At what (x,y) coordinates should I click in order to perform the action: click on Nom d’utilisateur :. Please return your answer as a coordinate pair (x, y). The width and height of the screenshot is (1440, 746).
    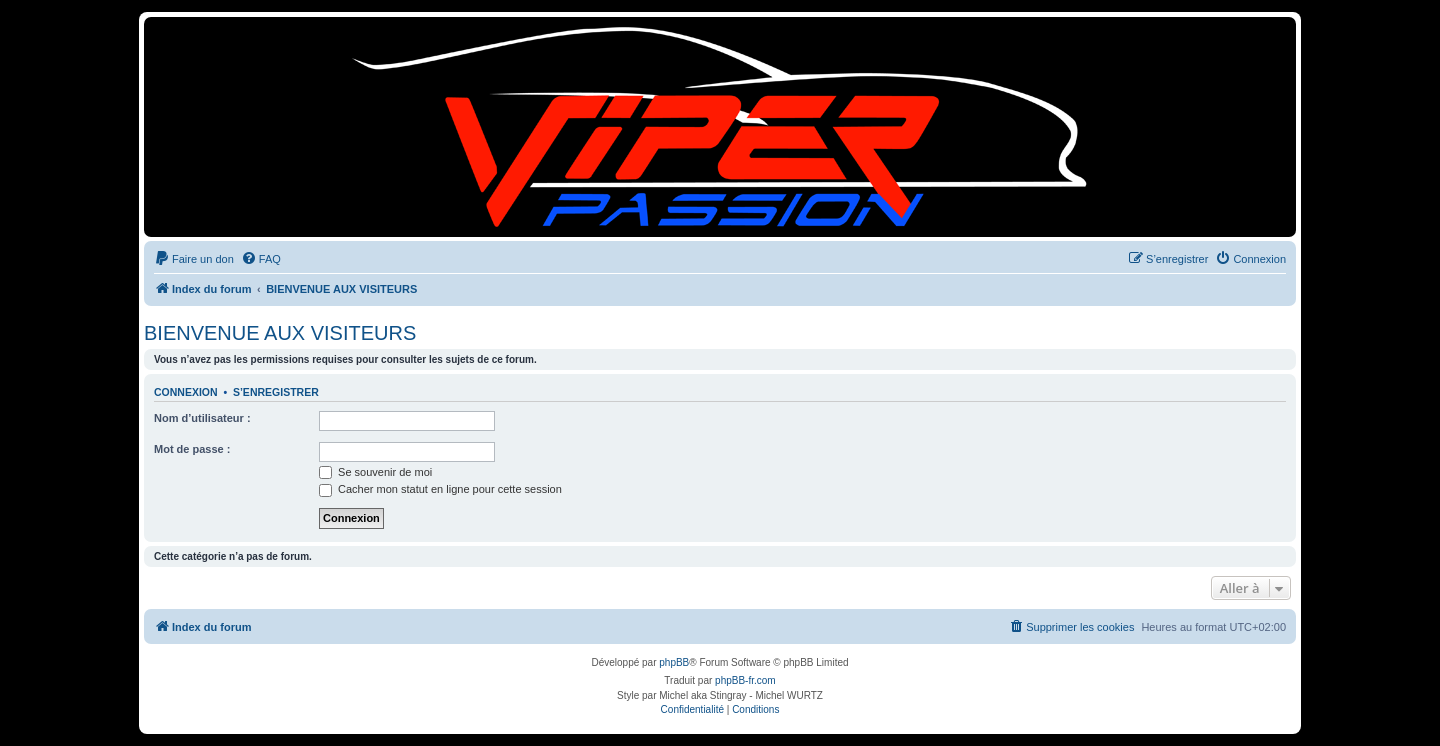
    Looking at the image, I should click on (202, 418).